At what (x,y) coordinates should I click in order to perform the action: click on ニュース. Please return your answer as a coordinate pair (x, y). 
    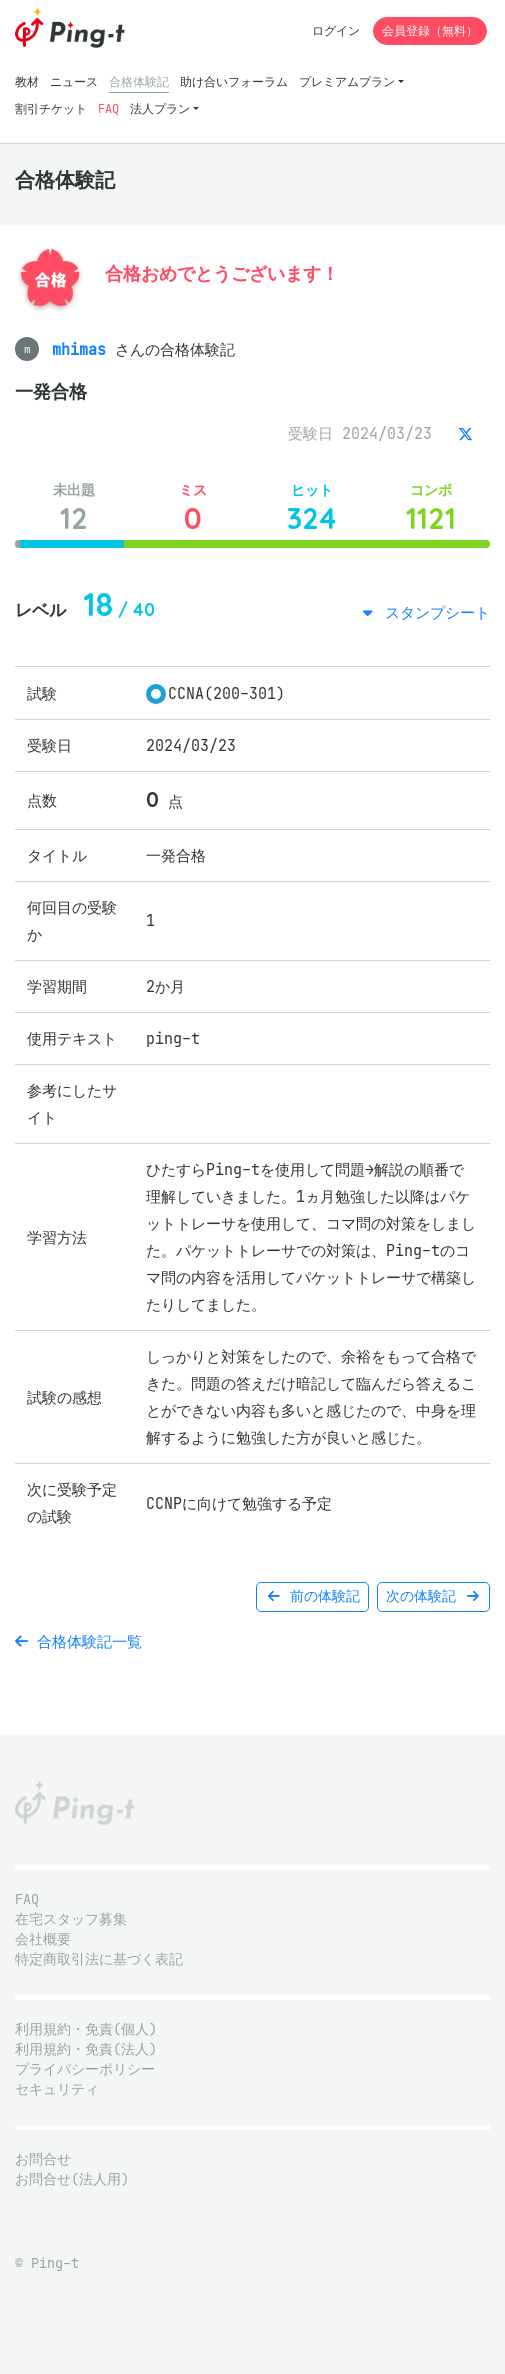
    Looking at the image, I should click on (74, 81).